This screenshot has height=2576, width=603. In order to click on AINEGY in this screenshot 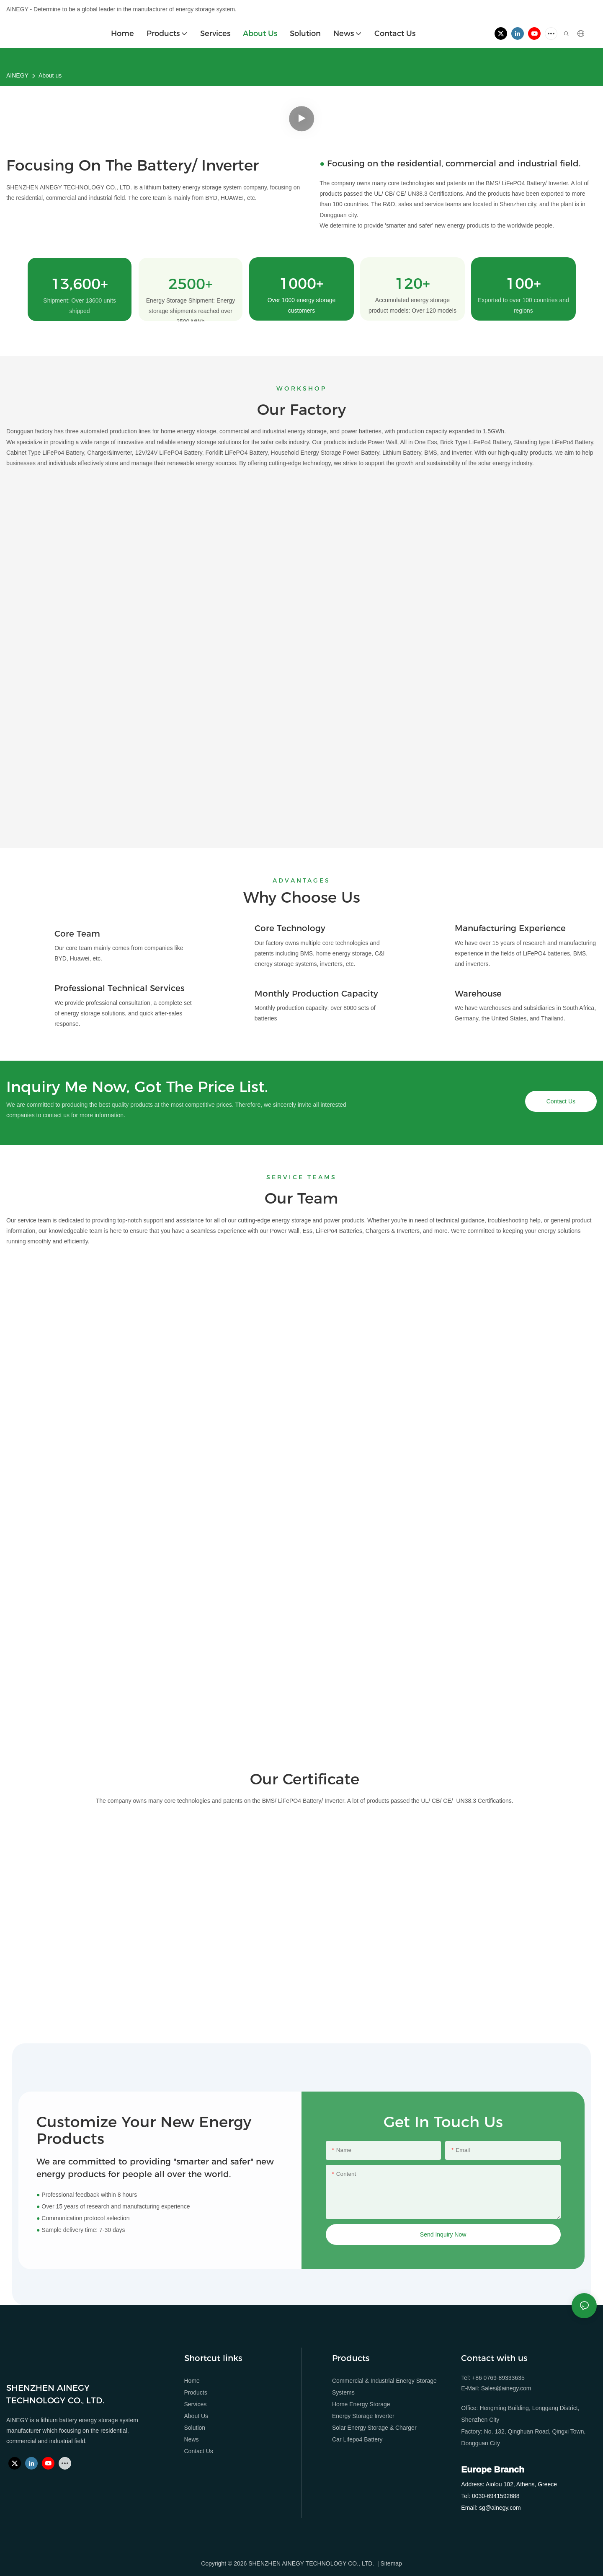, I will do `click(17, 75)`.